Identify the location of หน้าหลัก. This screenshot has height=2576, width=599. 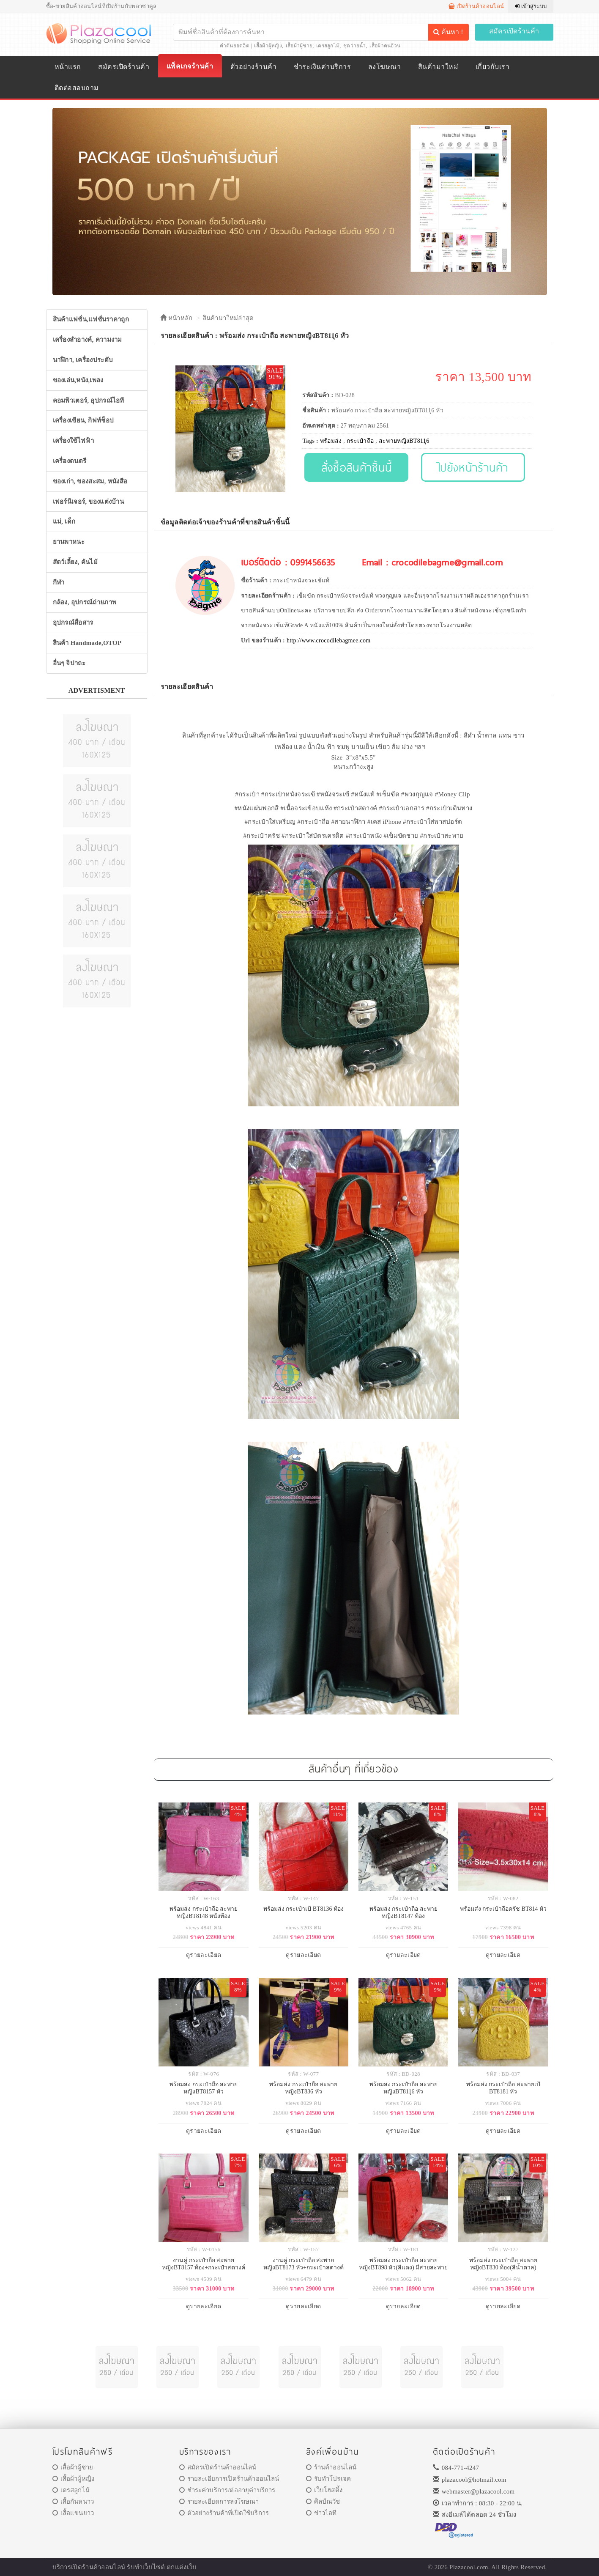
(176, 318).